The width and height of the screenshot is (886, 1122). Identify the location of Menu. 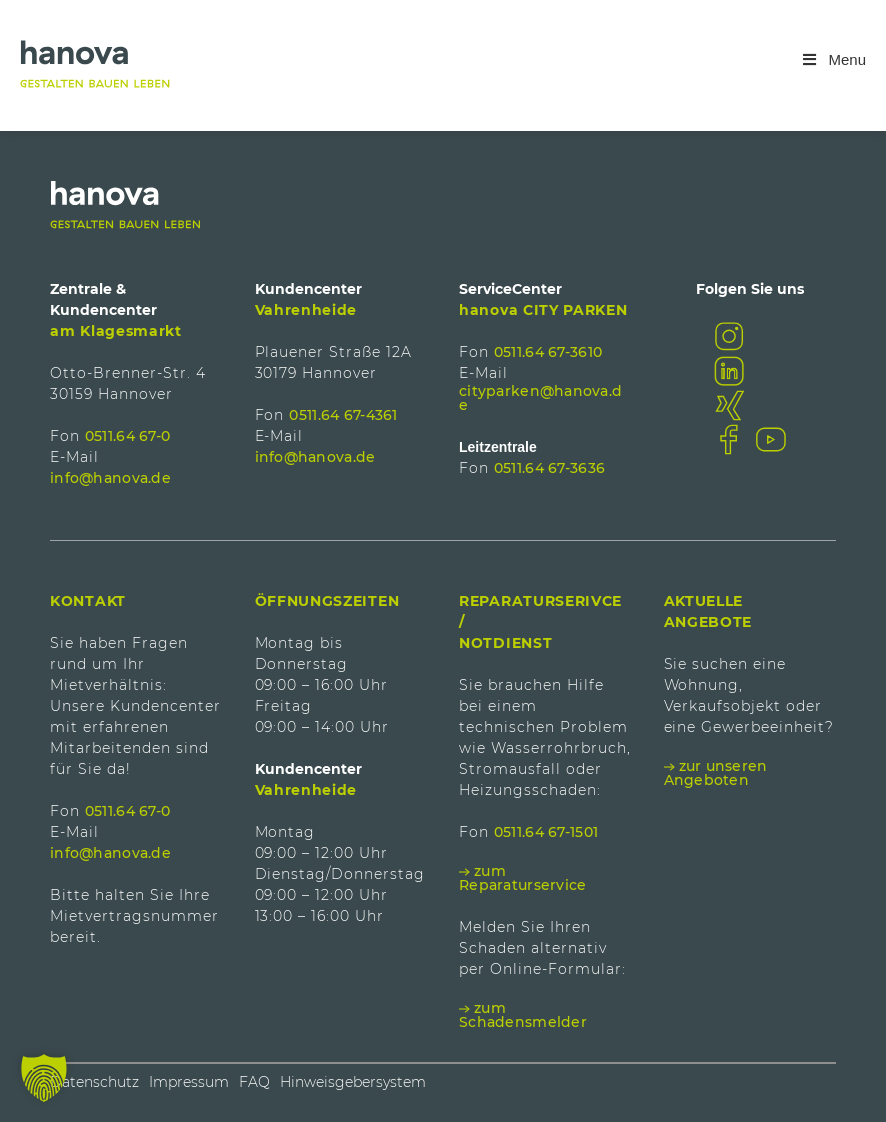
(833, 59).